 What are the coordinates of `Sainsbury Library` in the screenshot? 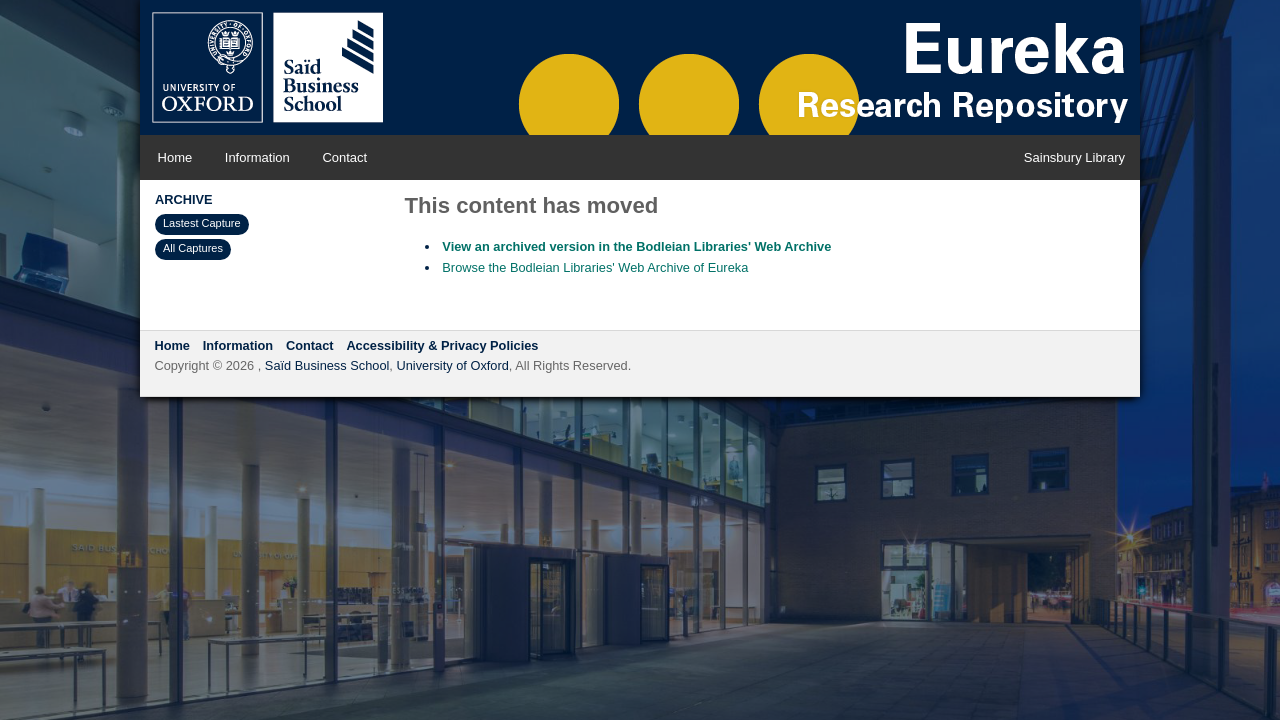 It's located at (1074, 157).